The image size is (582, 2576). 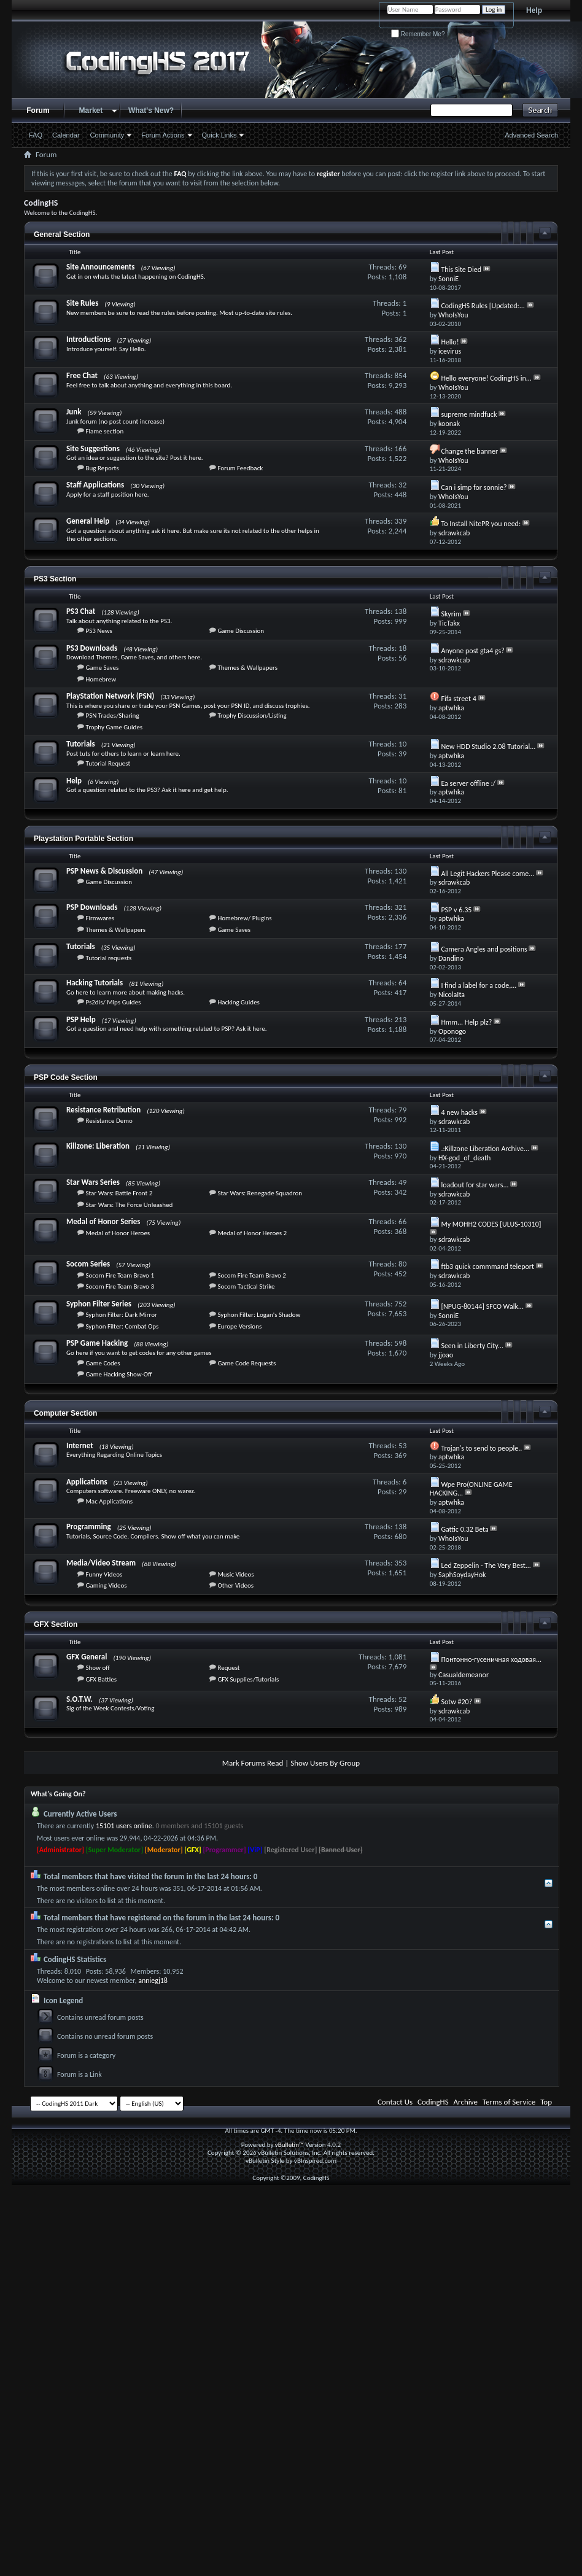 What do you see at coordinates (417, 34) in the screenshot?
I see `Remember Me?` at bounding box center [417, 34].